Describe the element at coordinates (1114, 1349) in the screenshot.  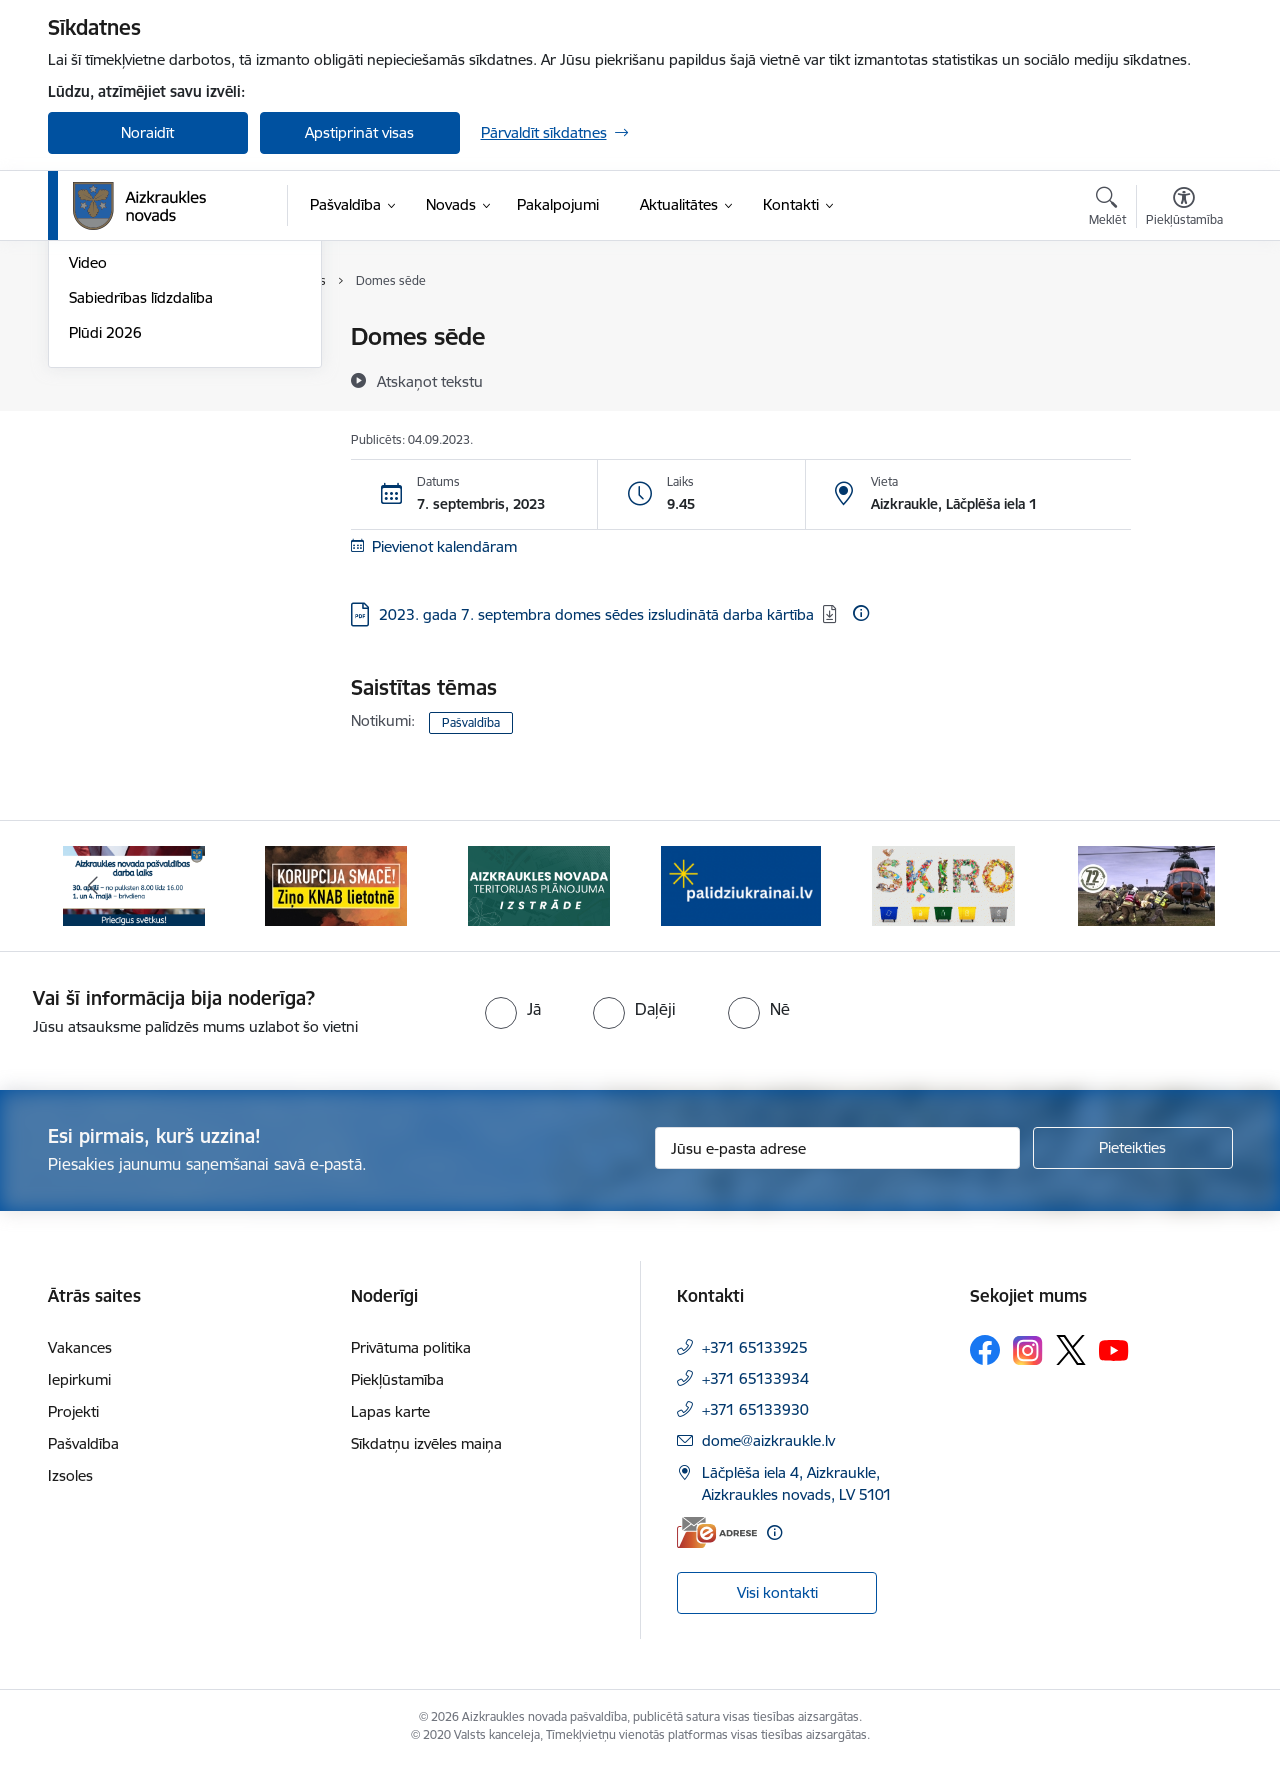
I see `[Sekojiet mums Youtube]` at that location.